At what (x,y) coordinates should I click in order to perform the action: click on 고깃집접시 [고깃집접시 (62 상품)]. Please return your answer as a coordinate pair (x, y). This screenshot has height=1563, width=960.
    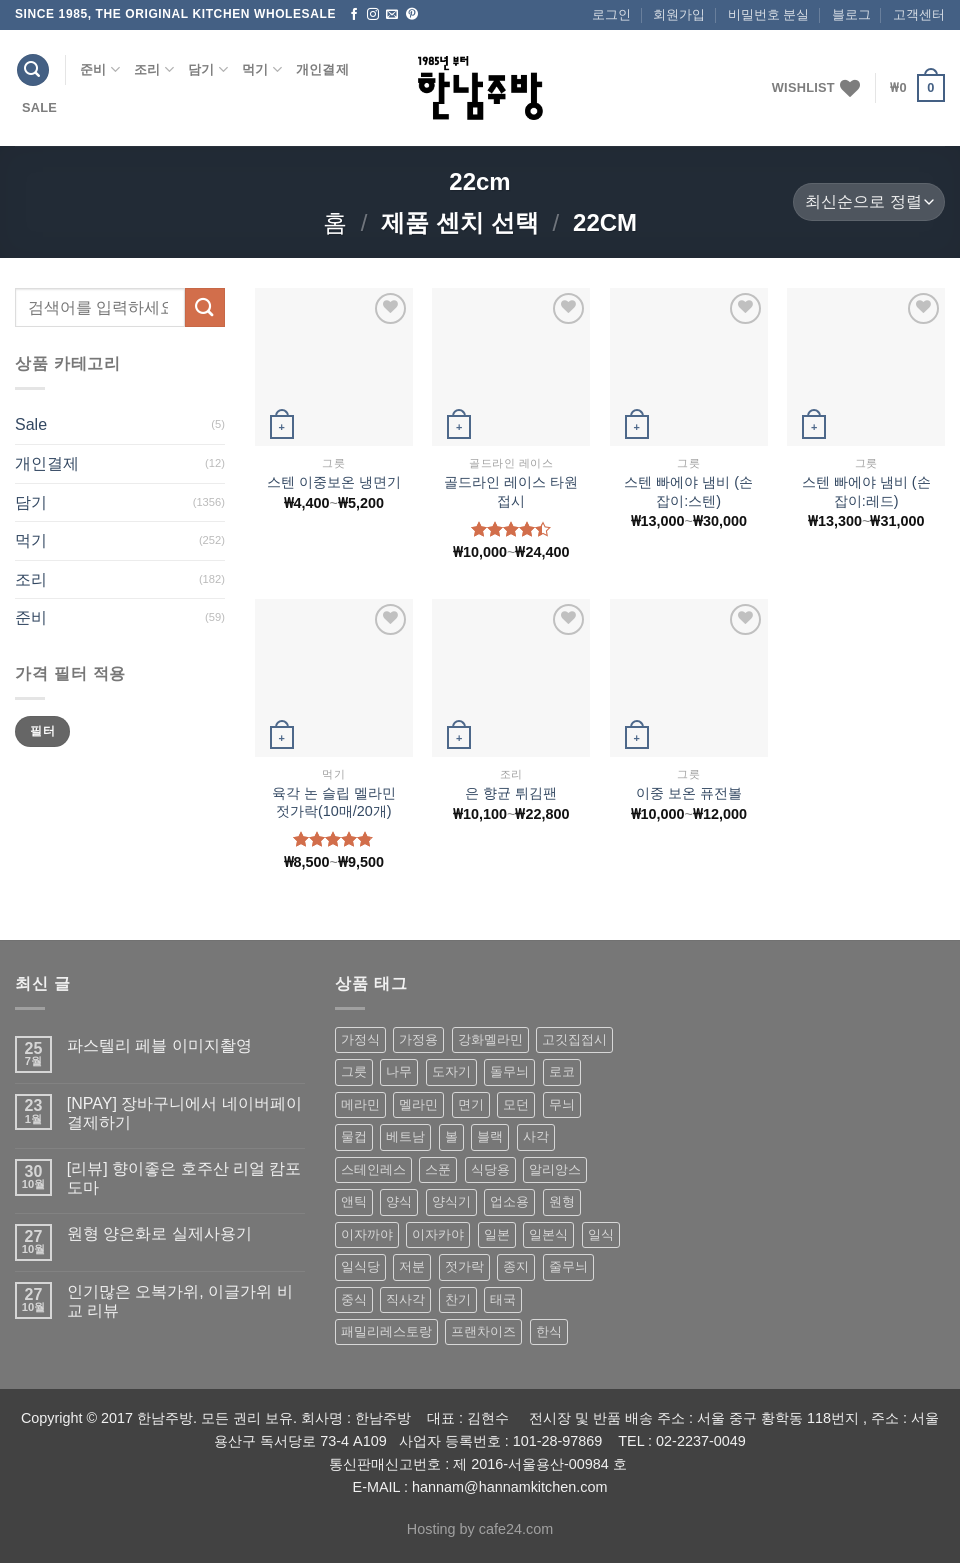
    Looking at the image, I should click on (574, 1039).